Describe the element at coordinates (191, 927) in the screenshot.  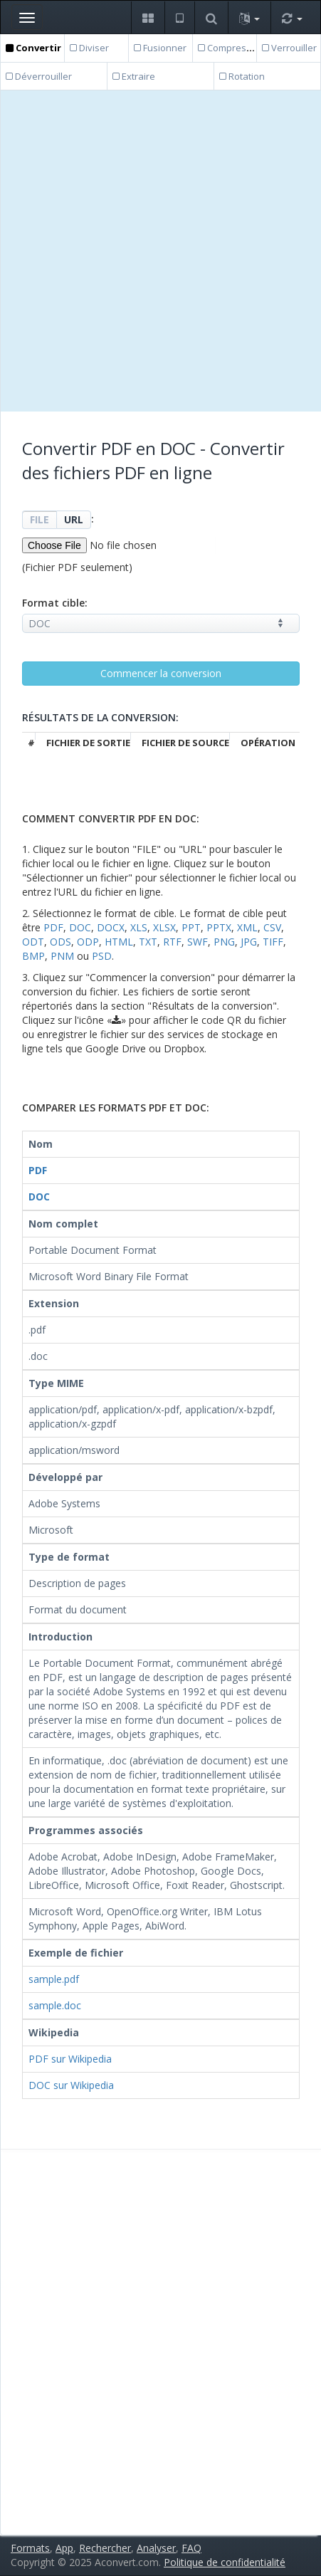
I see `PPT` at that location.